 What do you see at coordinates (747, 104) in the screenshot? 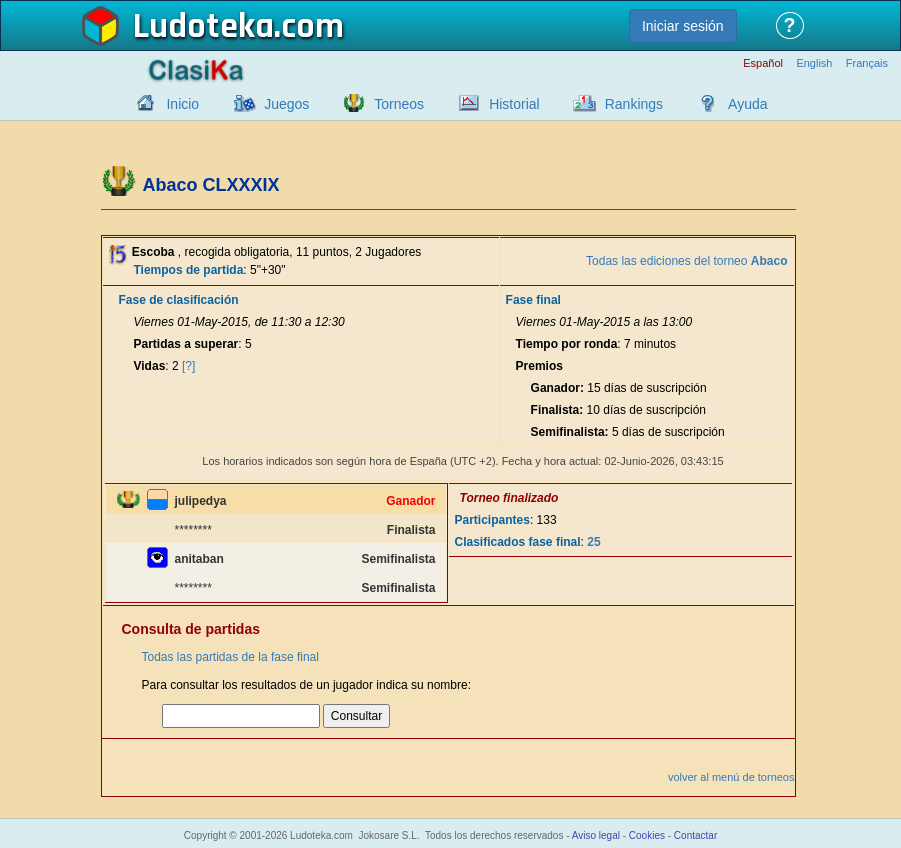
I see `Ayuda` at bounding box center [747, 104].